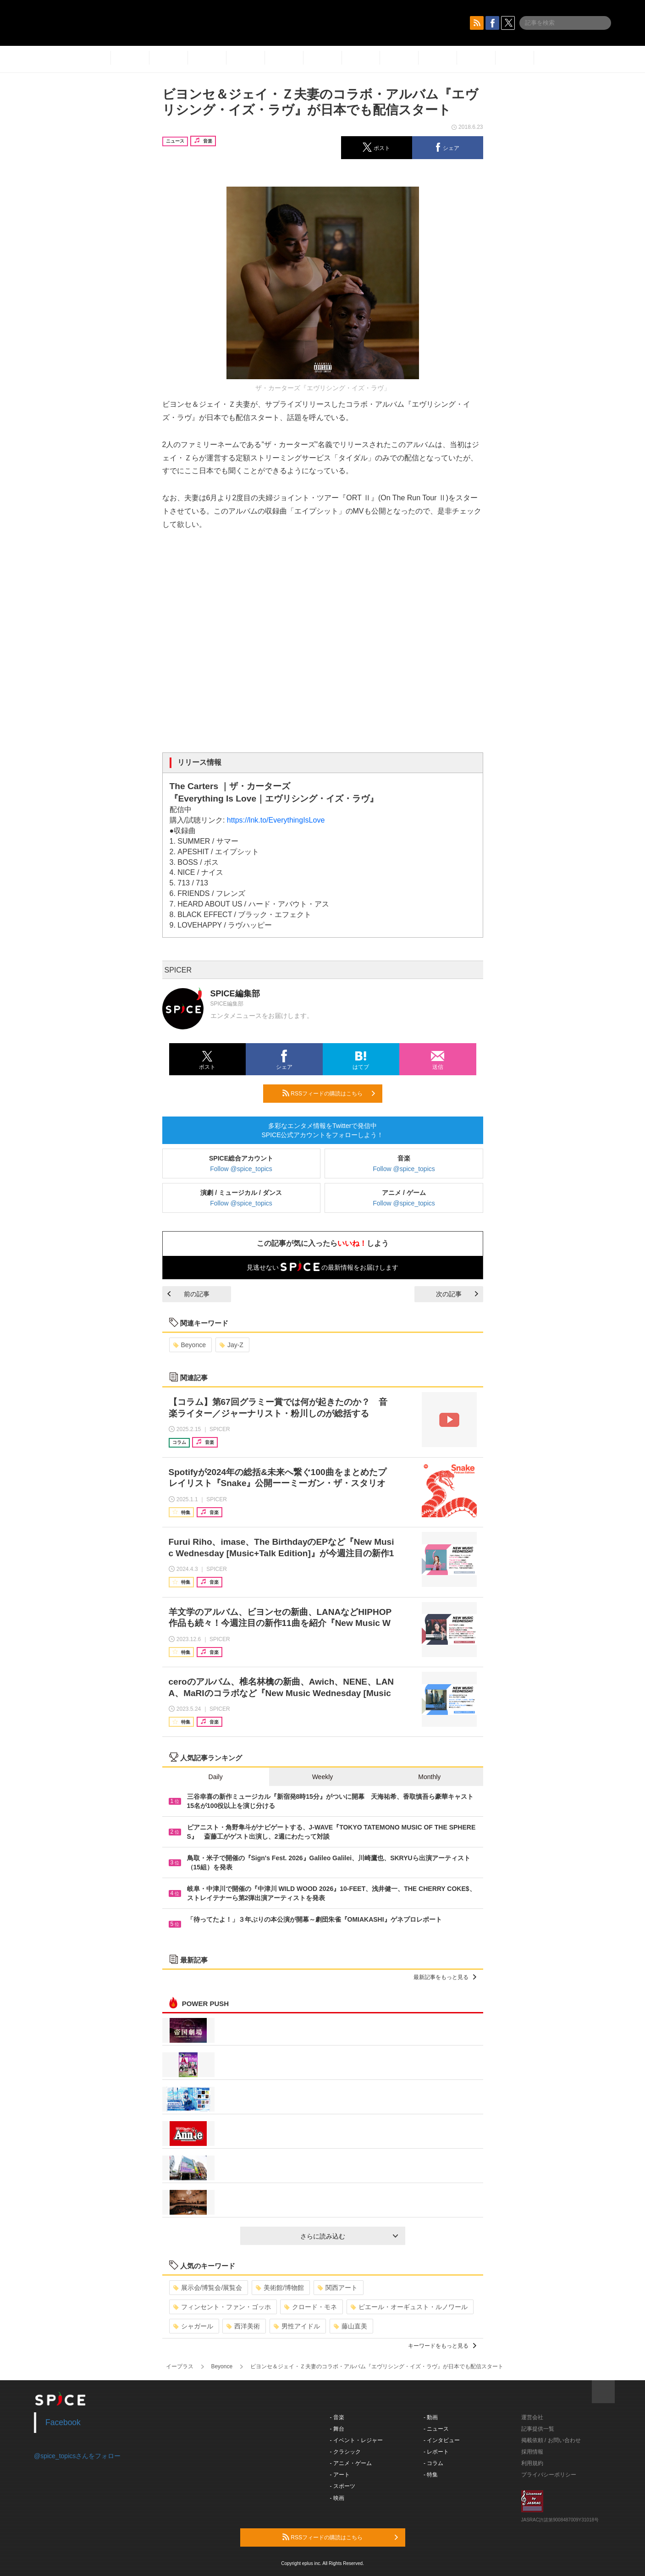 This screenshot has height=2576, width=645. Describe the element at coordinates (231, 1345) in the screenshot. I see `Jay-Z` at that location.